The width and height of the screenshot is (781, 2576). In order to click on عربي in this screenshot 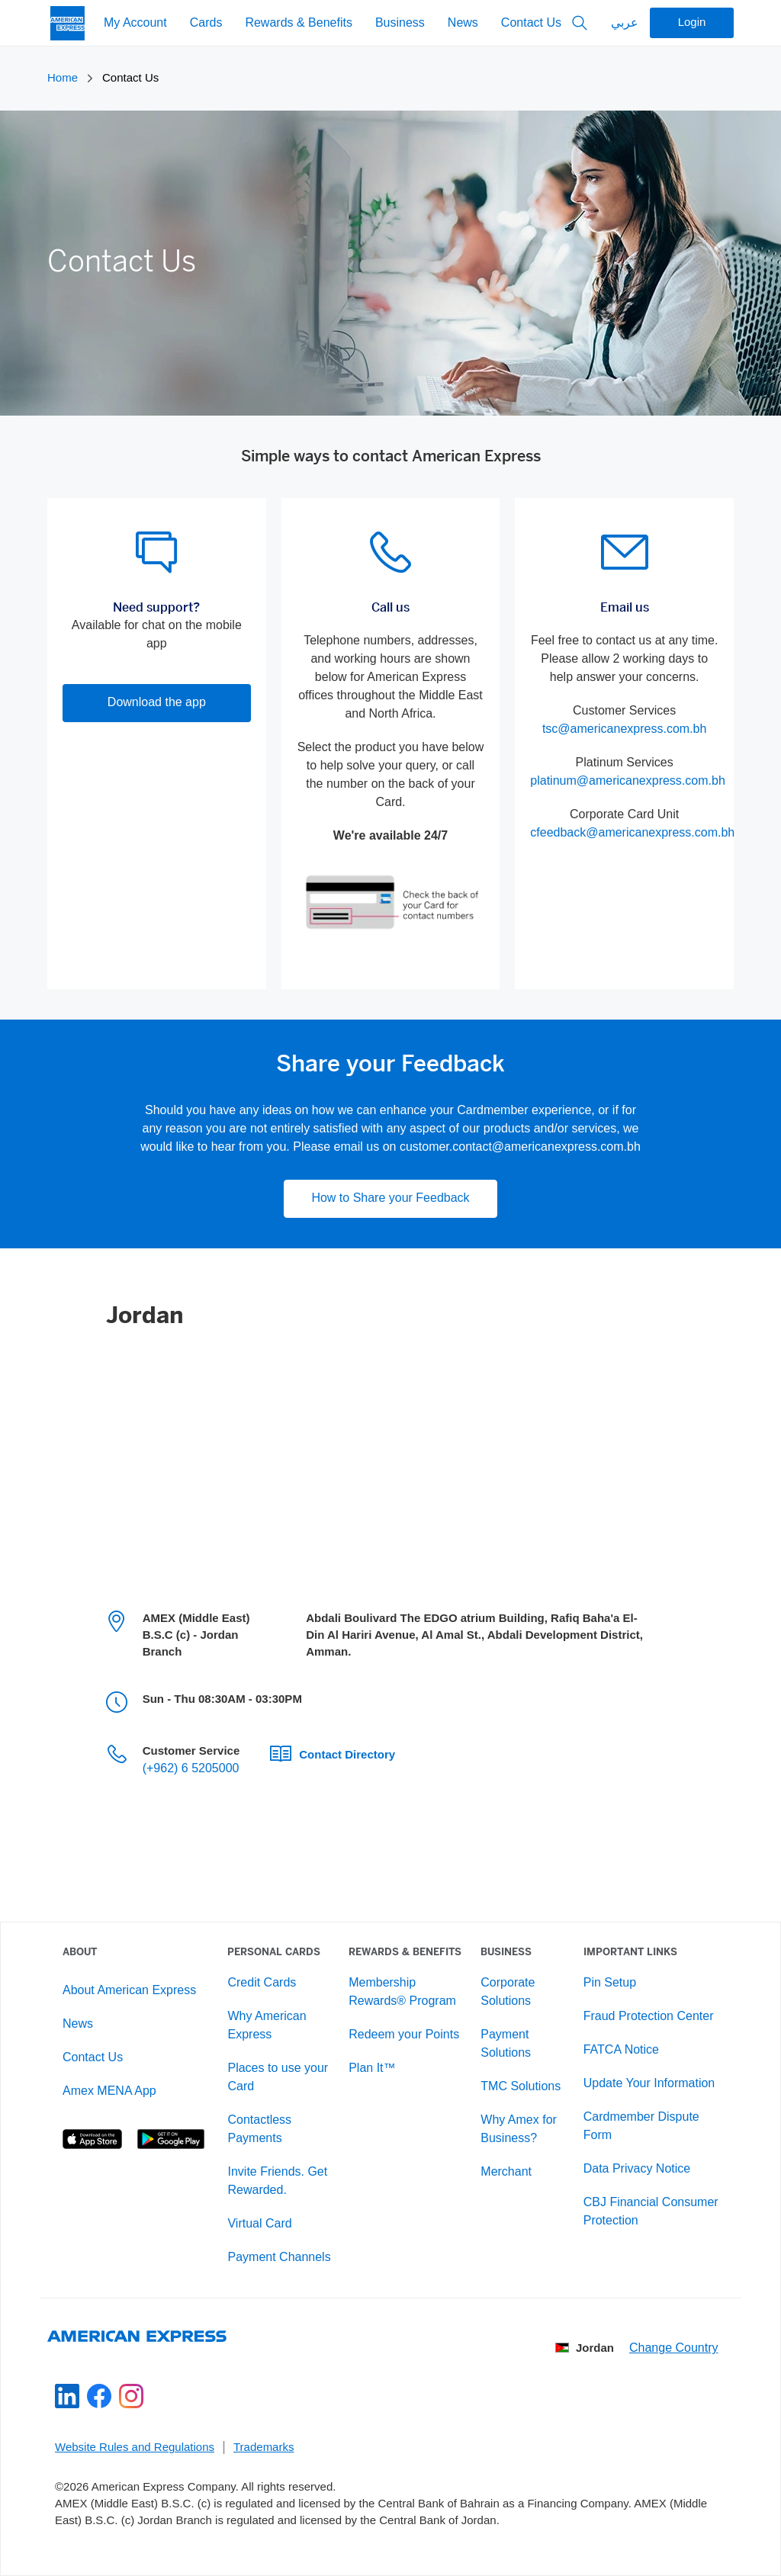, I will do `click(624, 23)`.